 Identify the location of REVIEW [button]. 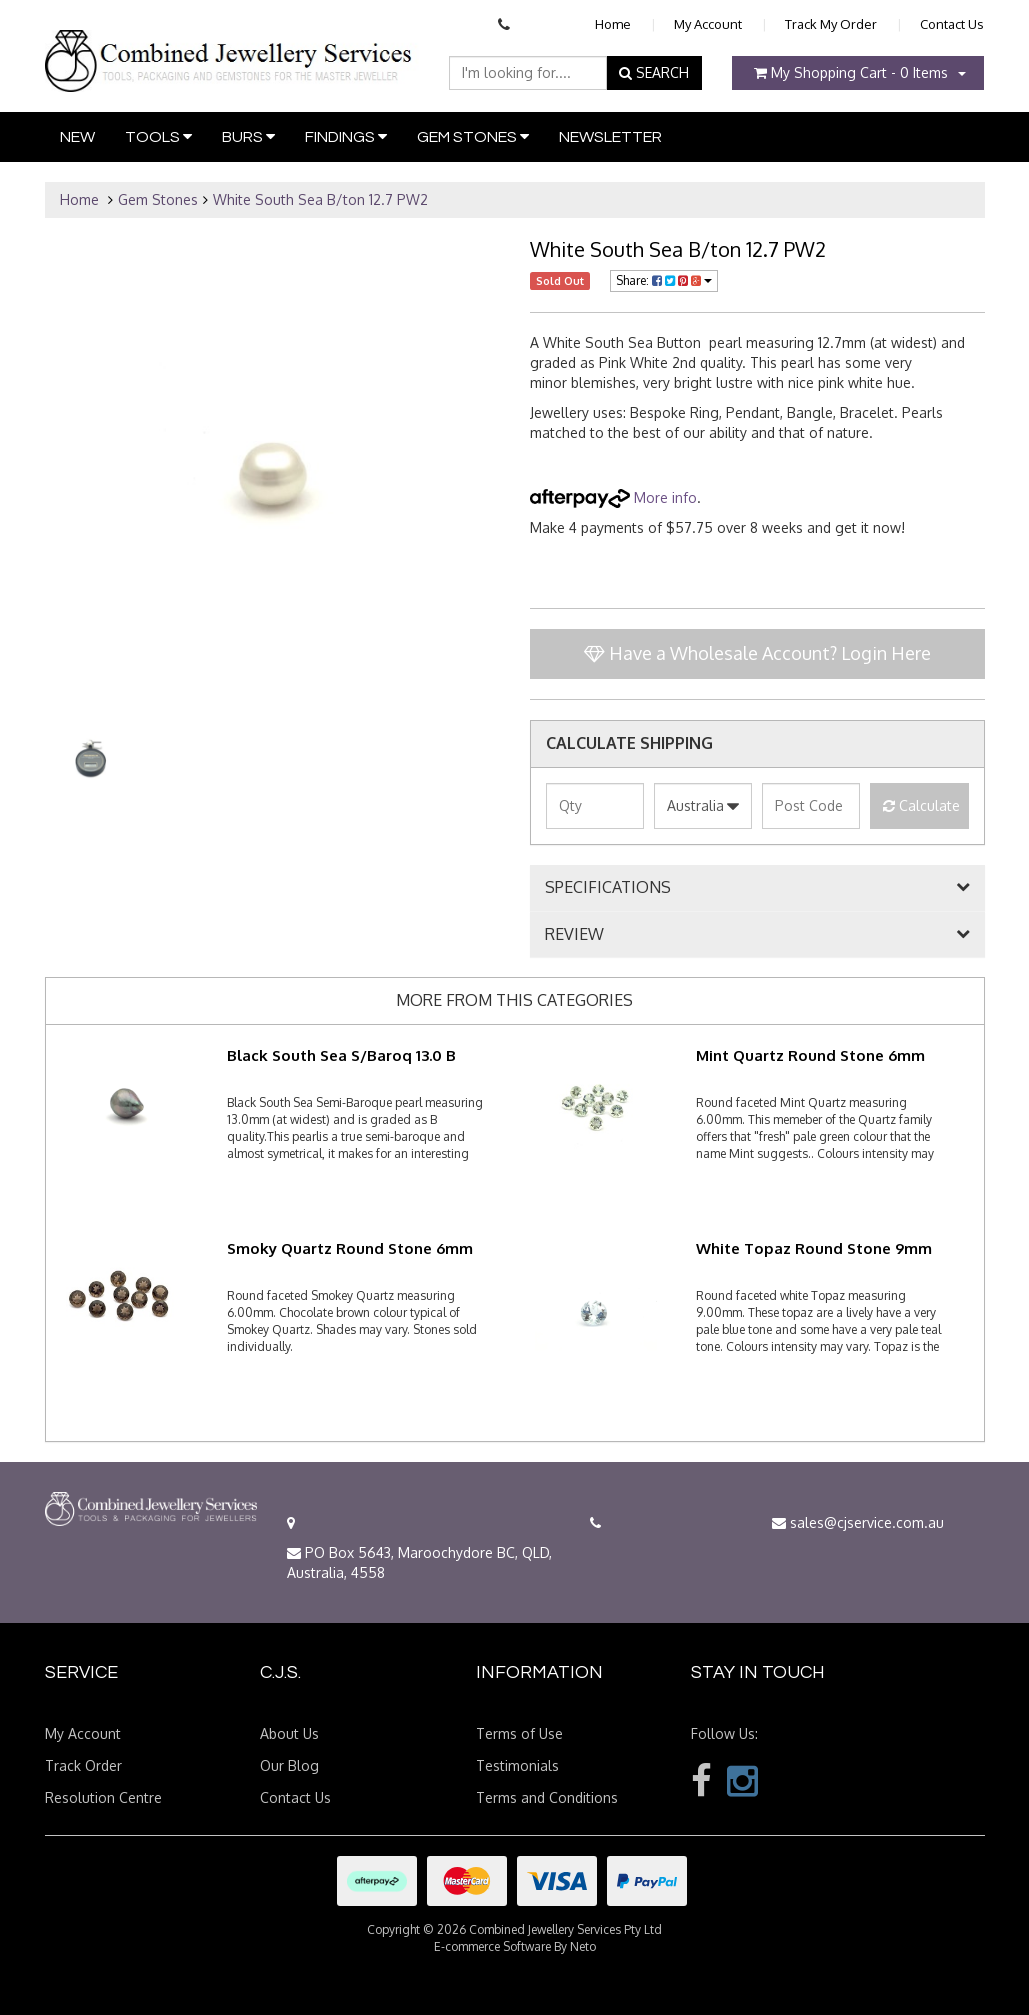
(574, 935).